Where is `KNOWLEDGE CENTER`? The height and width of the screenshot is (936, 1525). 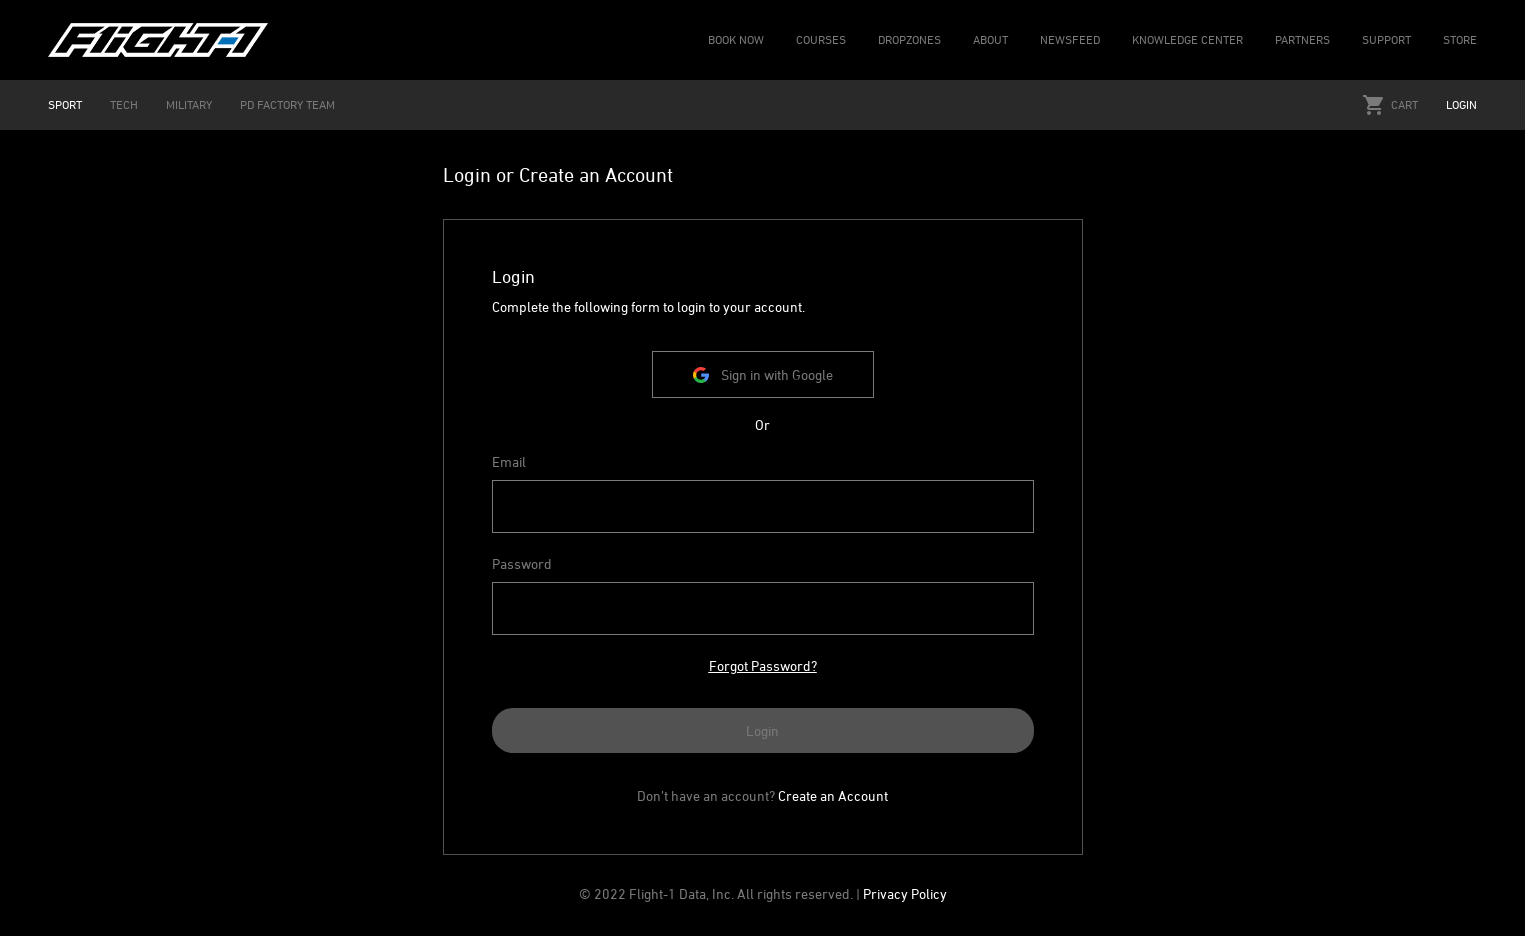 KNOWLEDGE CENTER is located at coordinates (1187, 39).